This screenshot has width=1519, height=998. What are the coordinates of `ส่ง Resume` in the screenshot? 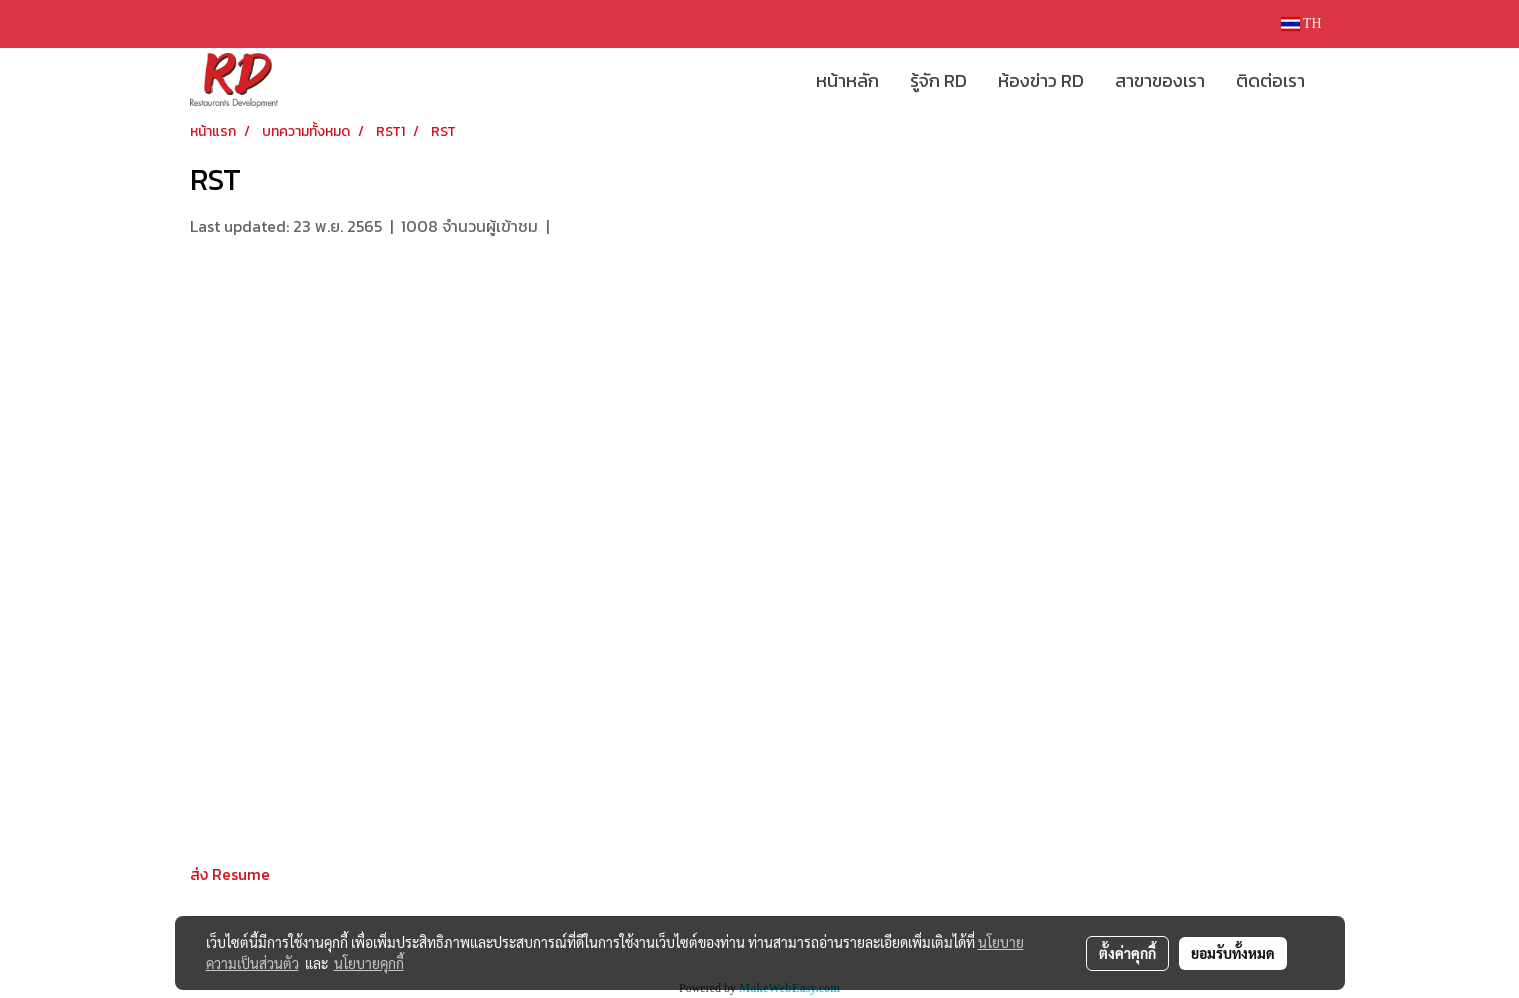 It's located at (230, 874).